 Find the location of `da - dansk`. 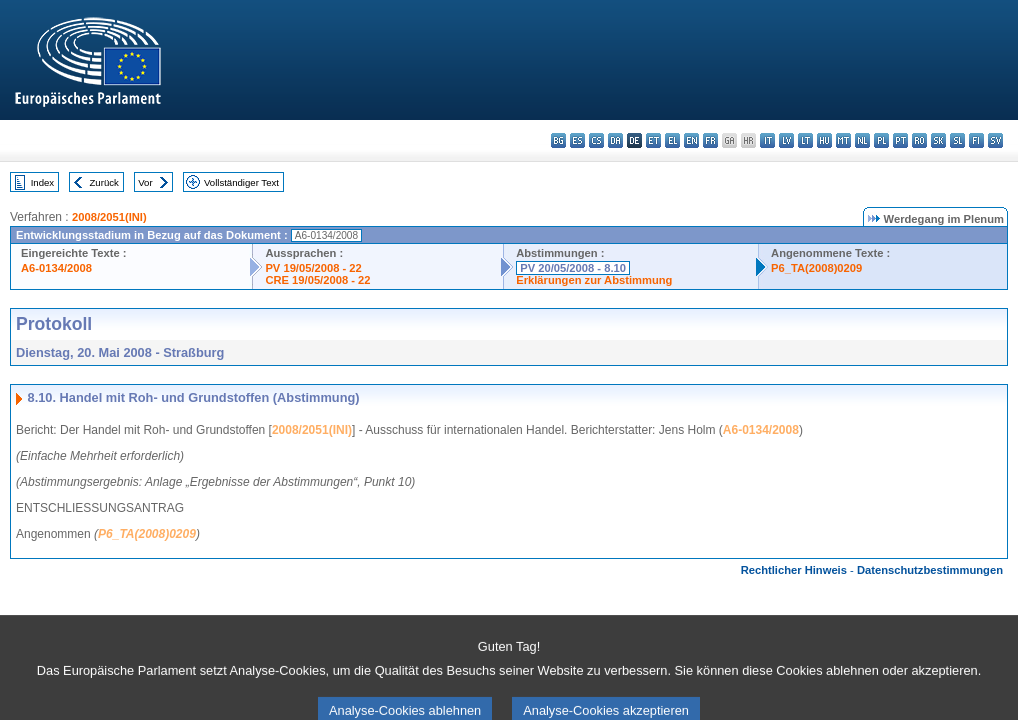

da - dansk is located at coordinates (615, 140).